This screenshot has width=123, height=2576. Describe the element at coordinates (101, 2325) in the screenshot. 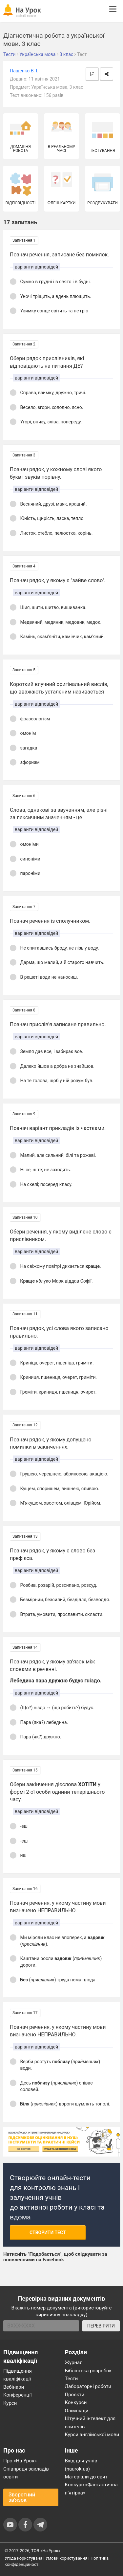

I see `ПЕРЕВІРИТИ` at that location.